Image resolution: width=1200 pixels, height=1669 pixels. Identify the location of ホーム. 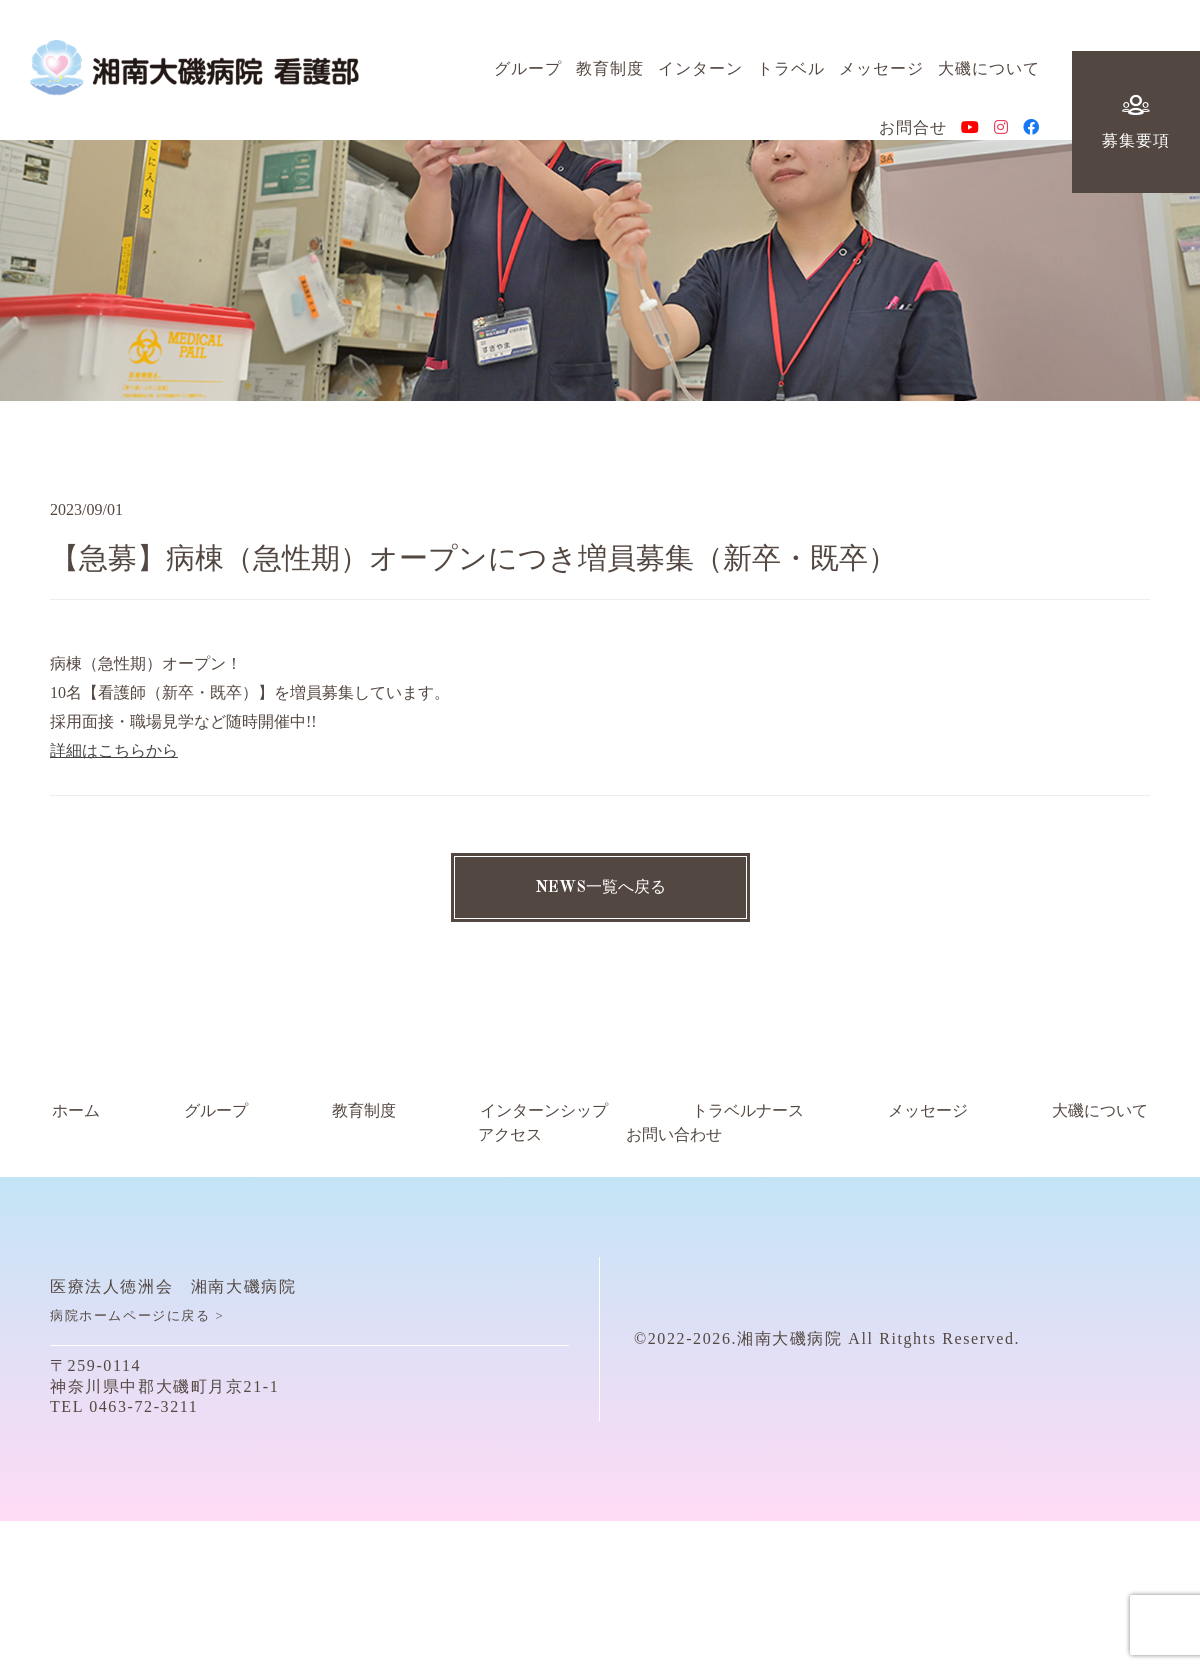
(76, 1111).